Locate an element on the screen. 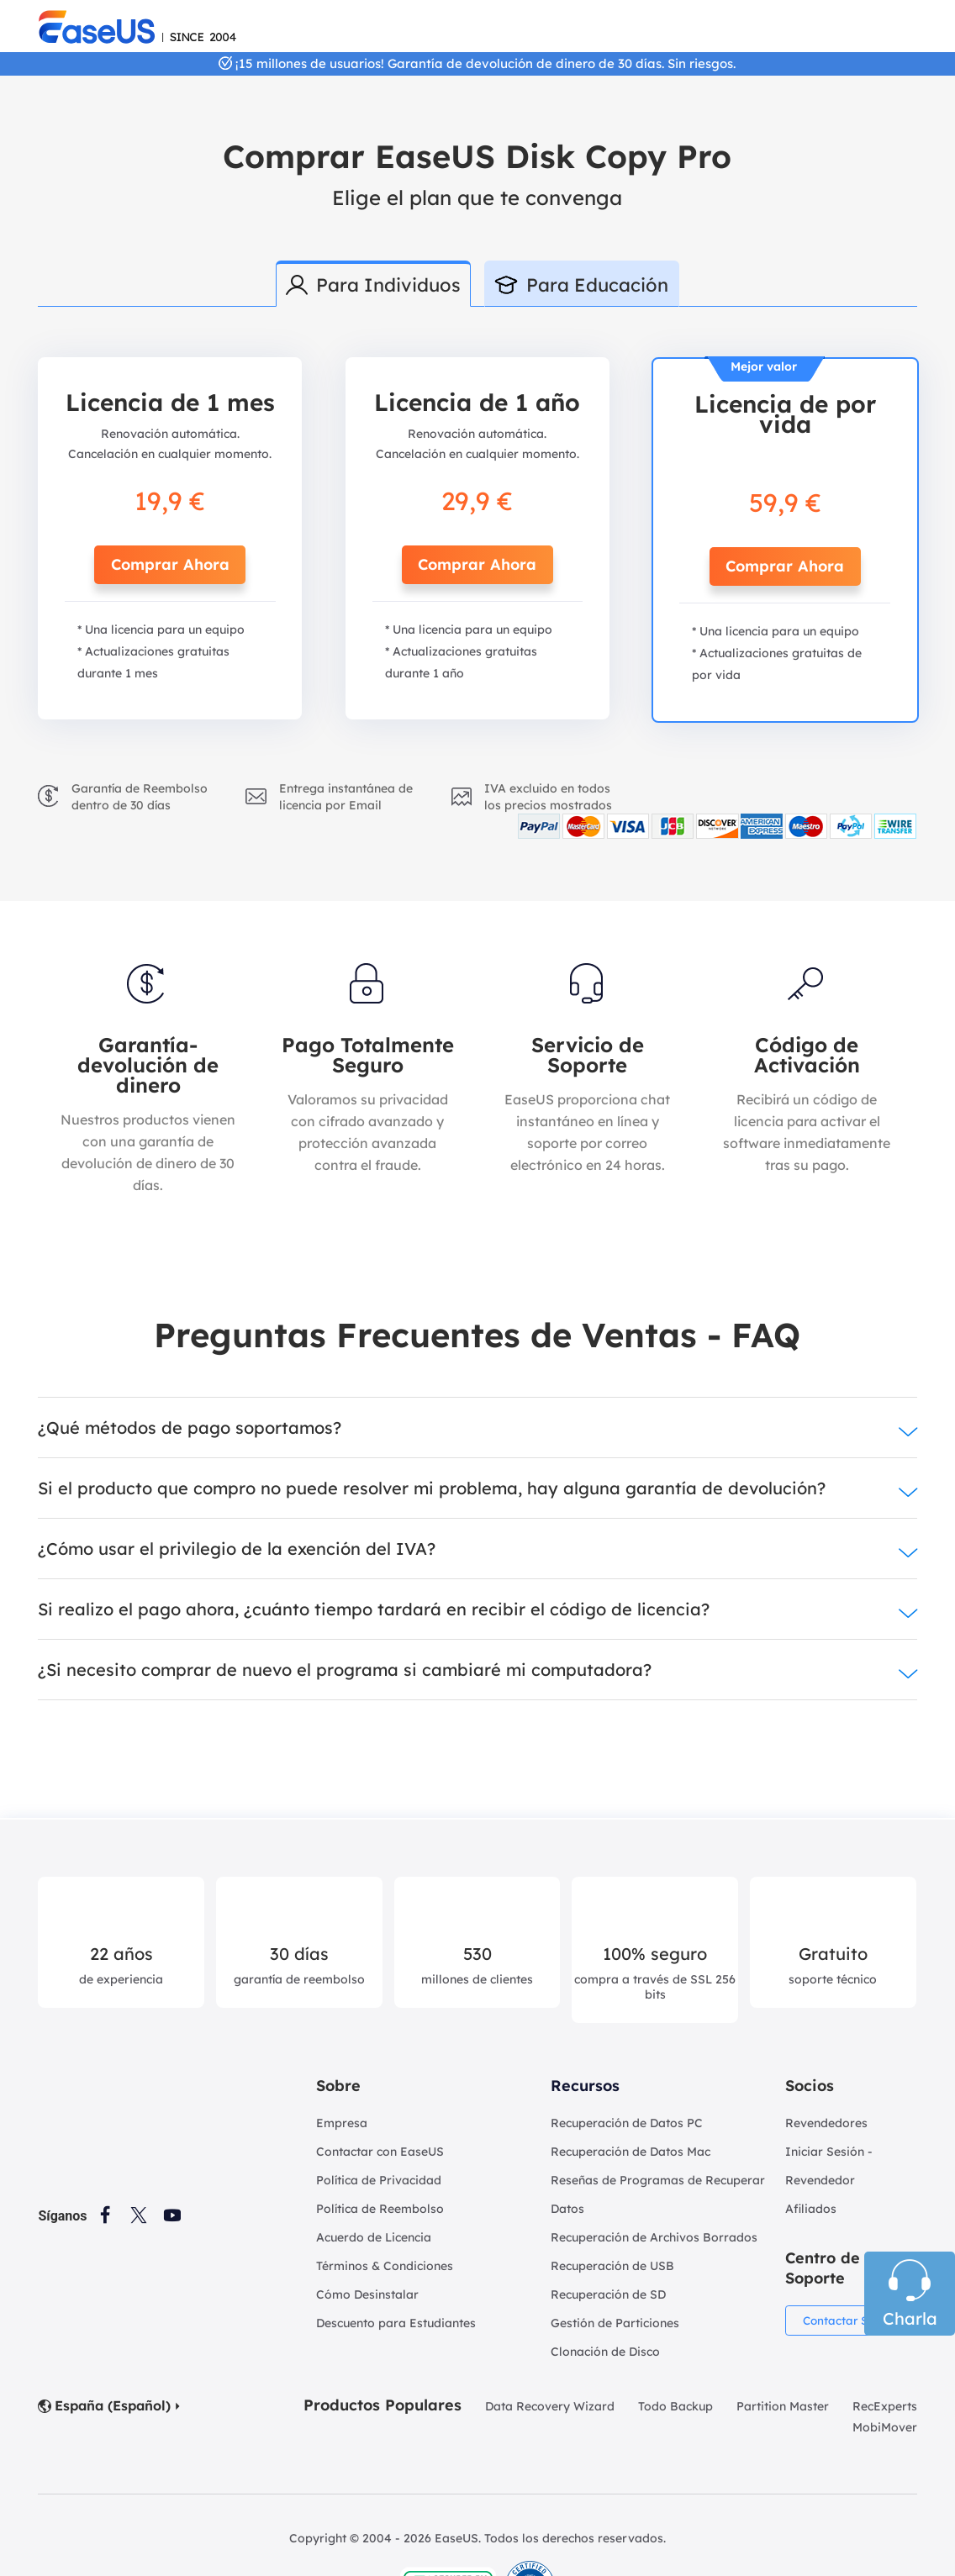  Contactar con EaseUS is located at coordinates (380, 2151).